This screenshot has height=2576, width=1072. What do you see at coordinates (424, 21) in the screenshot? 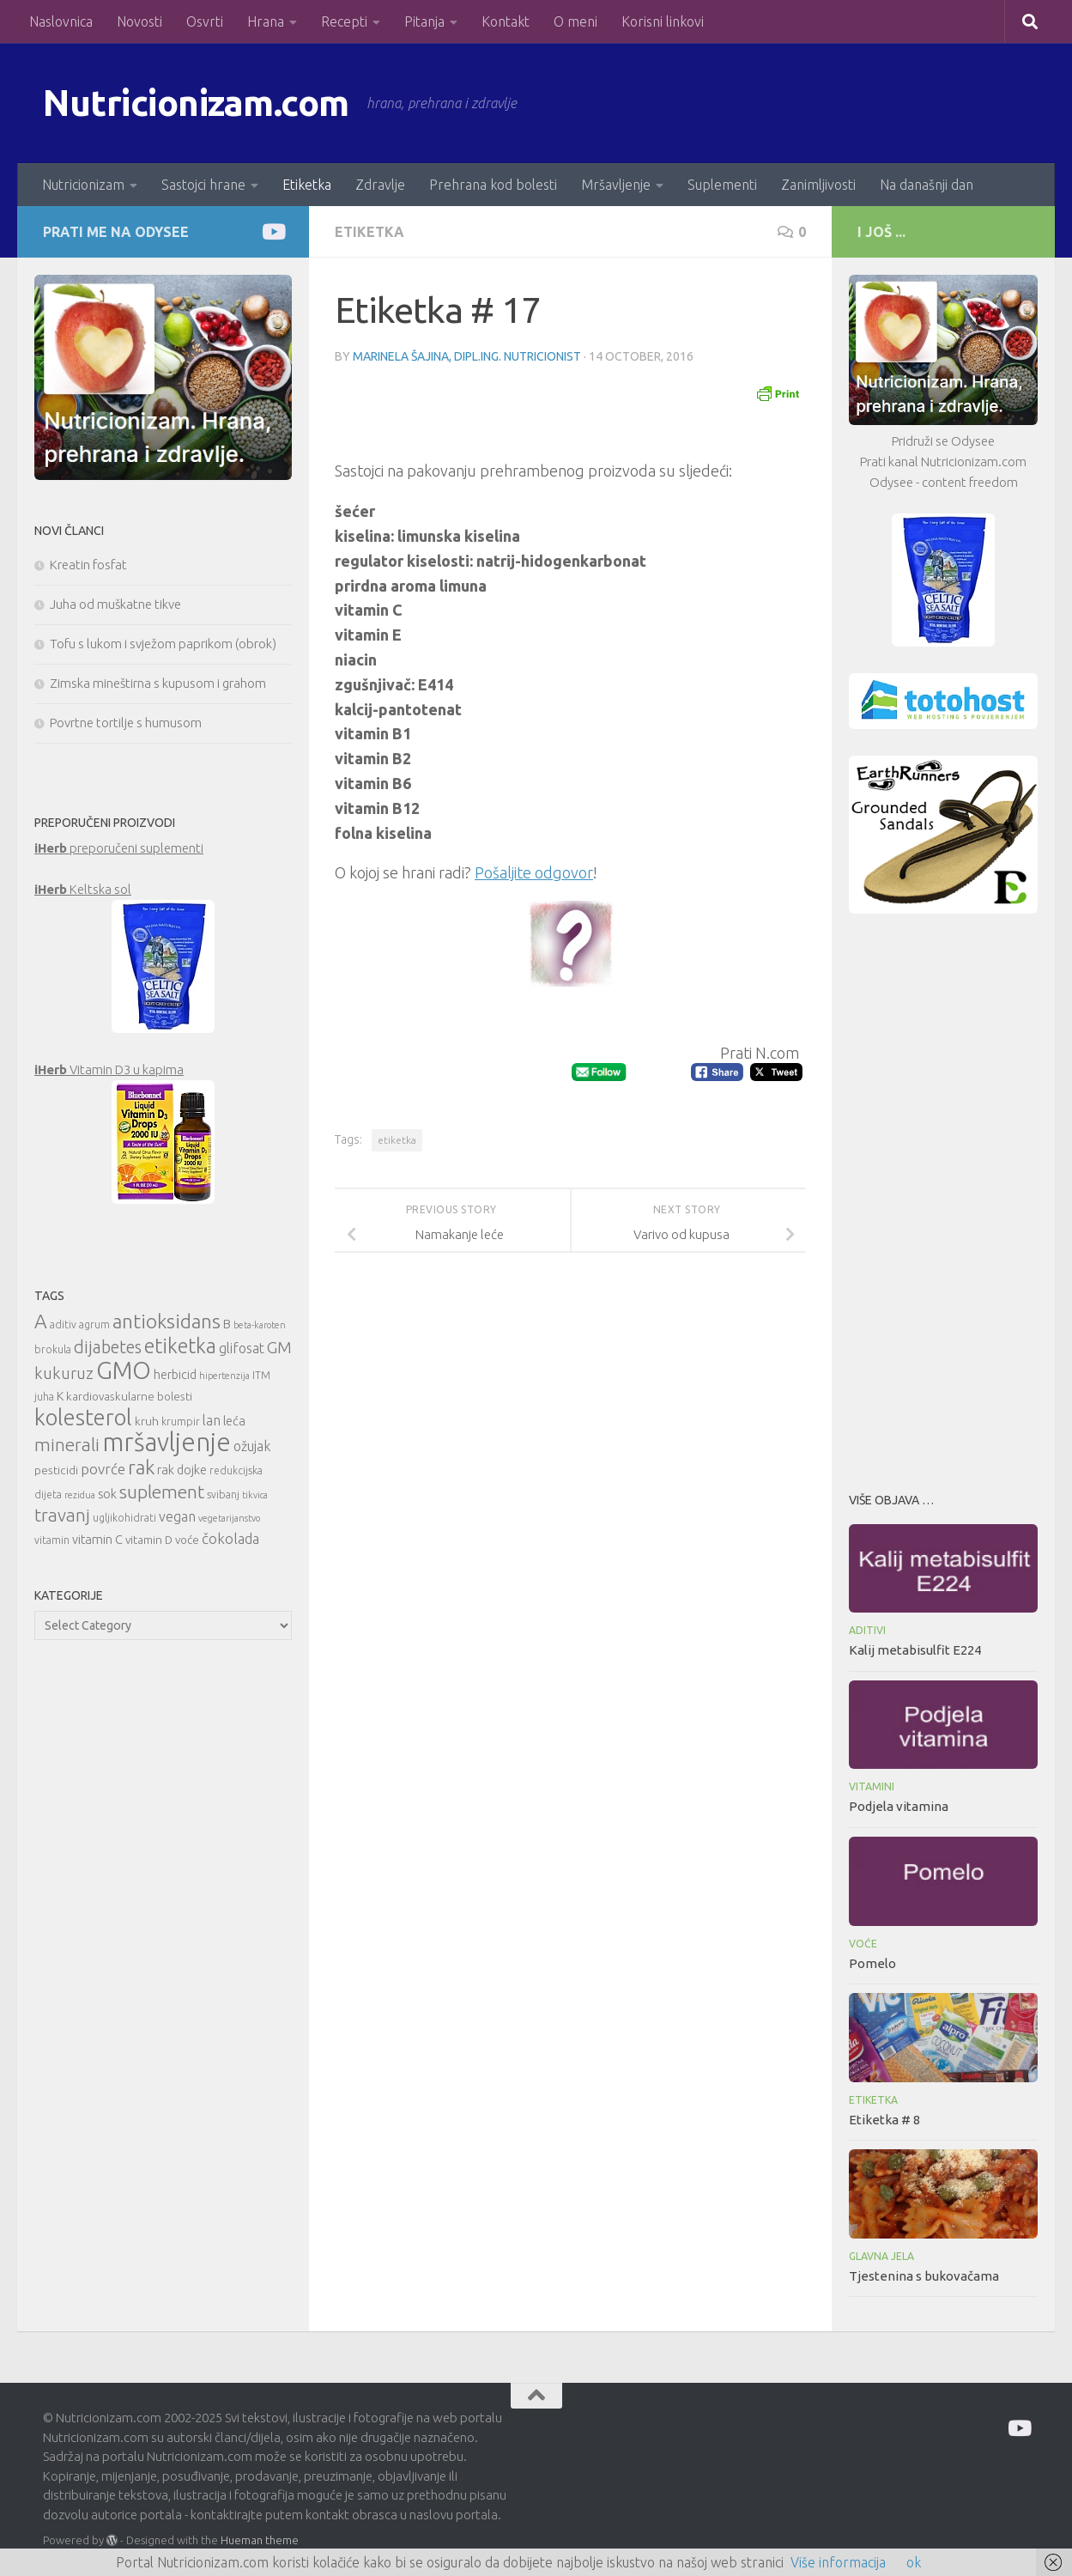
I see `Pitanja` at bounding box center [424, 21].